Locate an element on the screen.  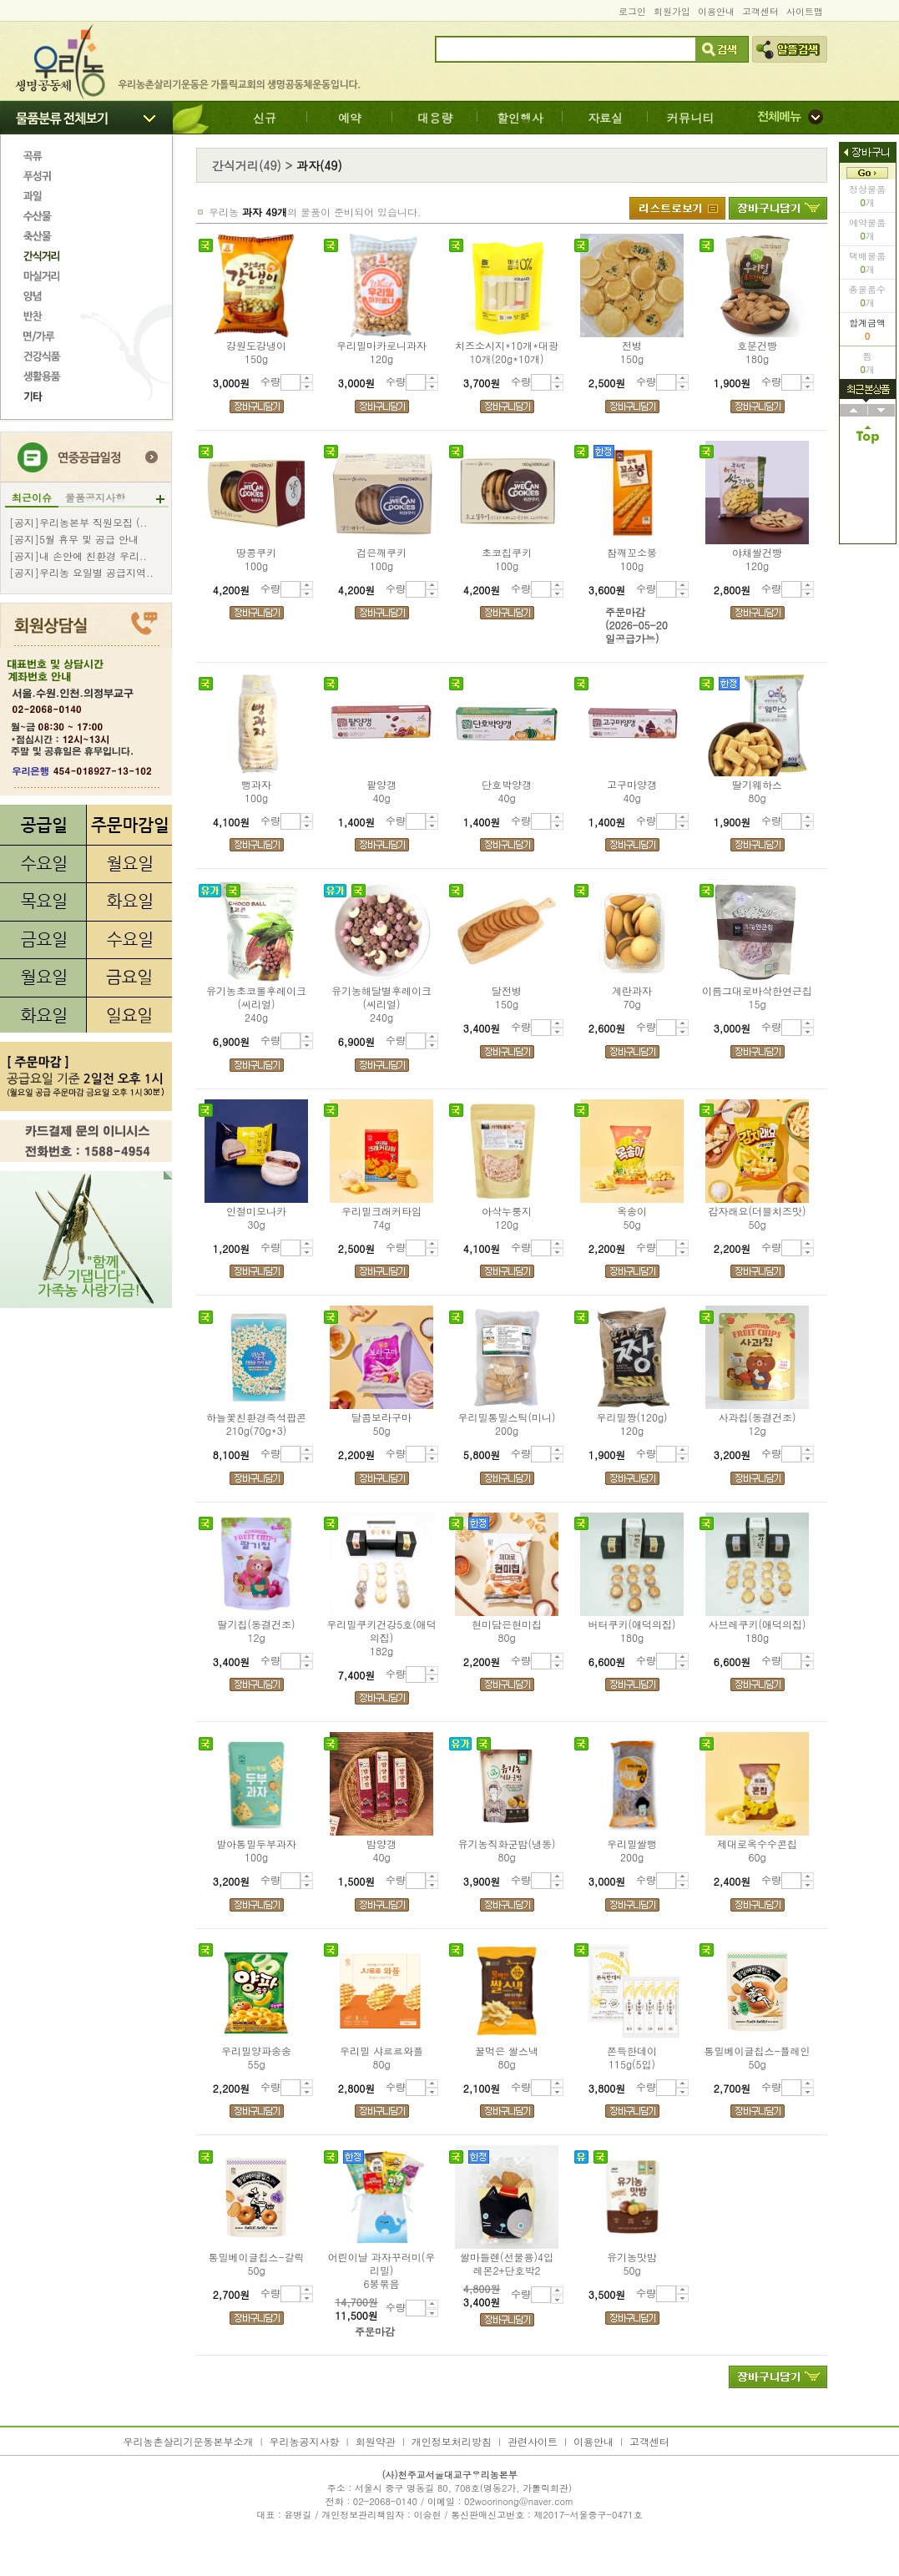
꿀먹은 쌀스낵80g is located at coordinates (506, 2057).